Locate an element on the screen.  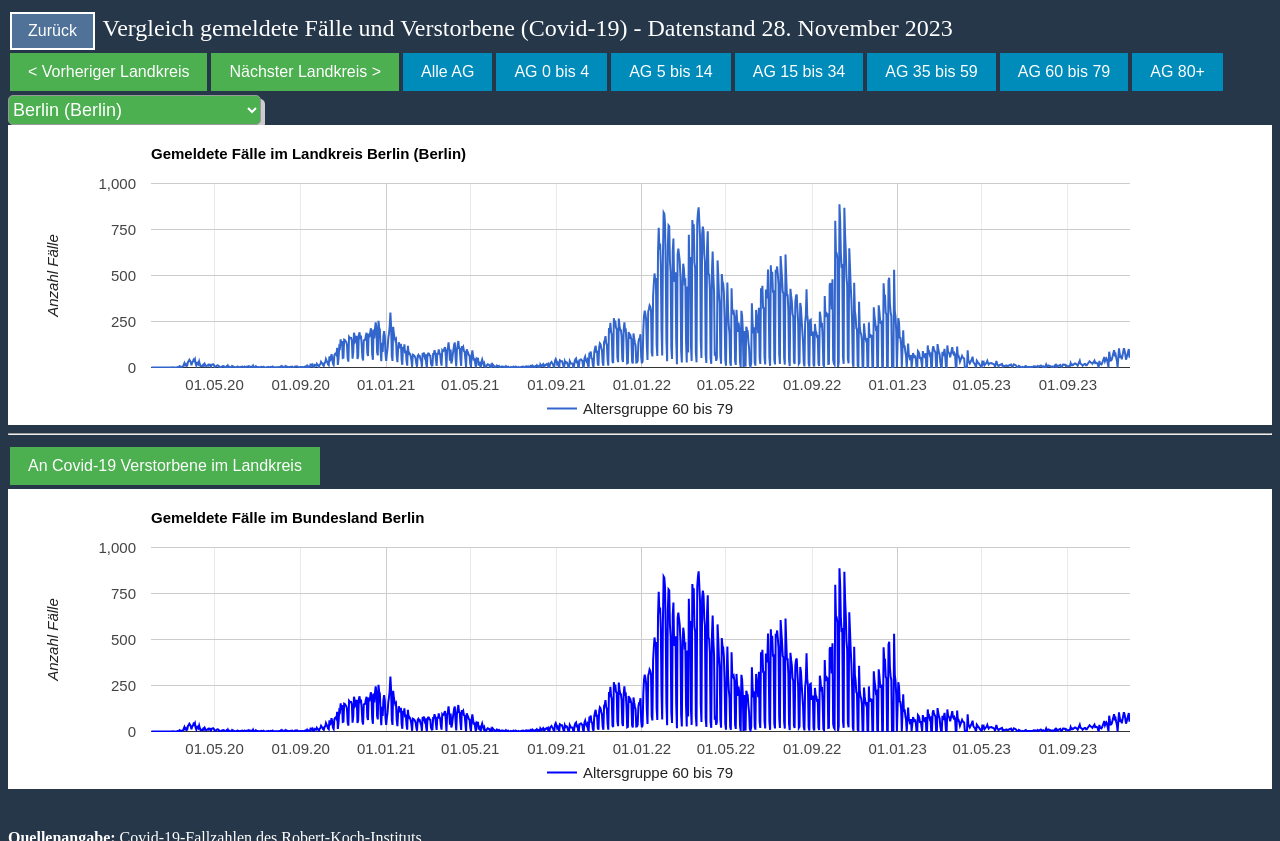
AG 60 bis 79 is located at coordinates (1064, 71).